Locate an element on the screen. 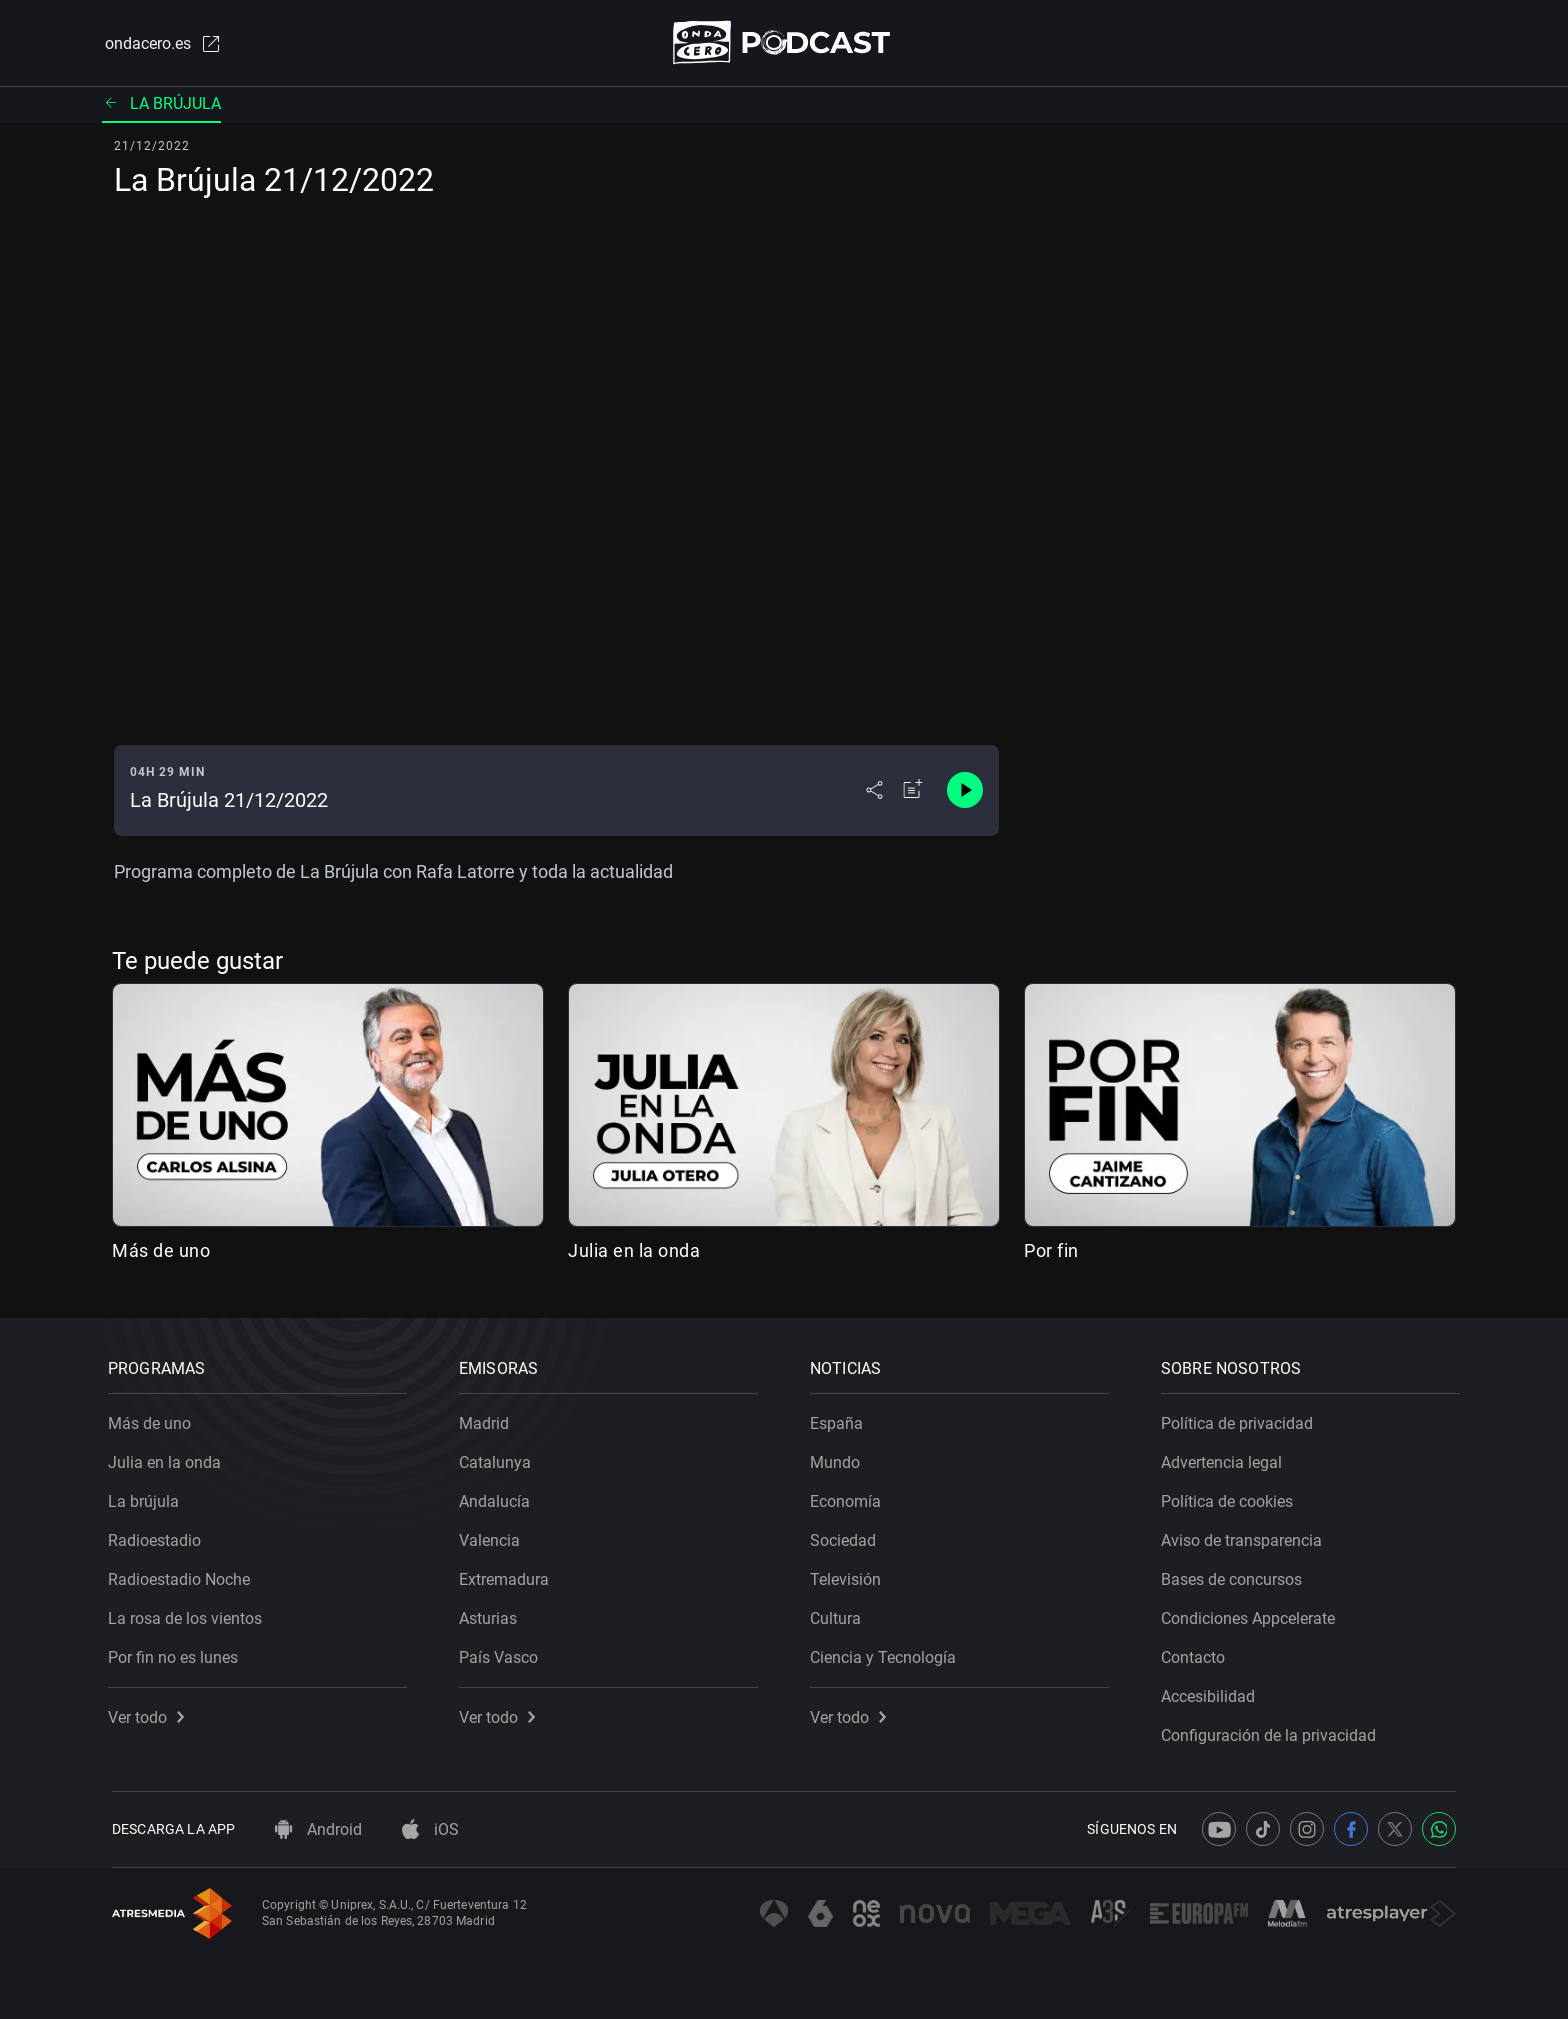 The image size is (1568, 2019). Sociedad is located at coordinates (847, 1536).